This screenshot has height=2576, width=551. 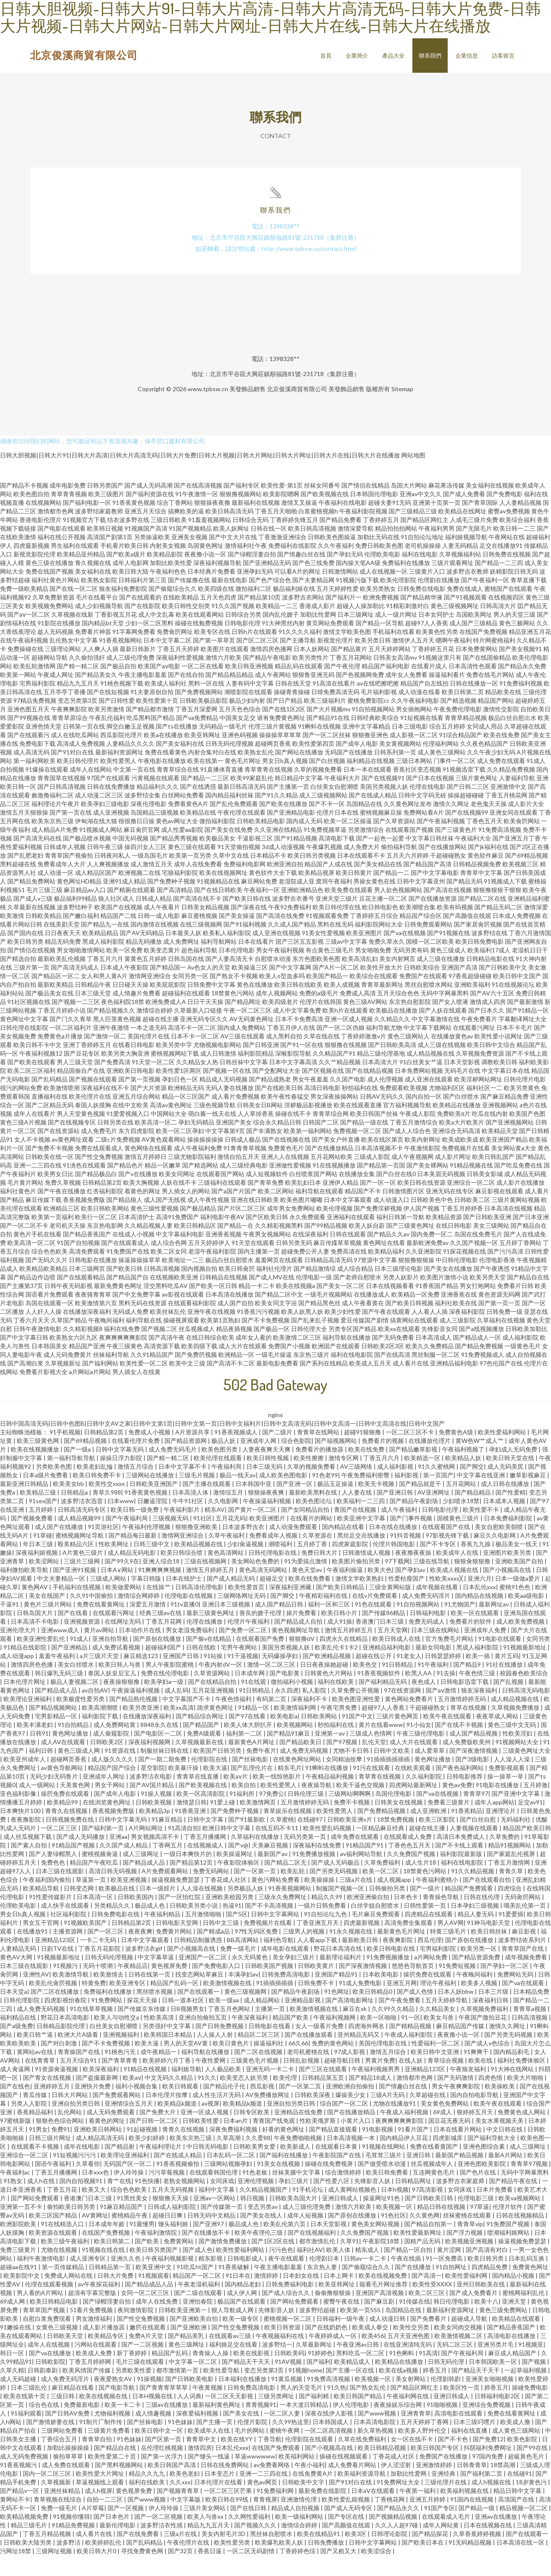 What do you see at coordinates (506, 815) in the screenshot?
I see `丁香五月桃花网` at bounding box center [506, 815].